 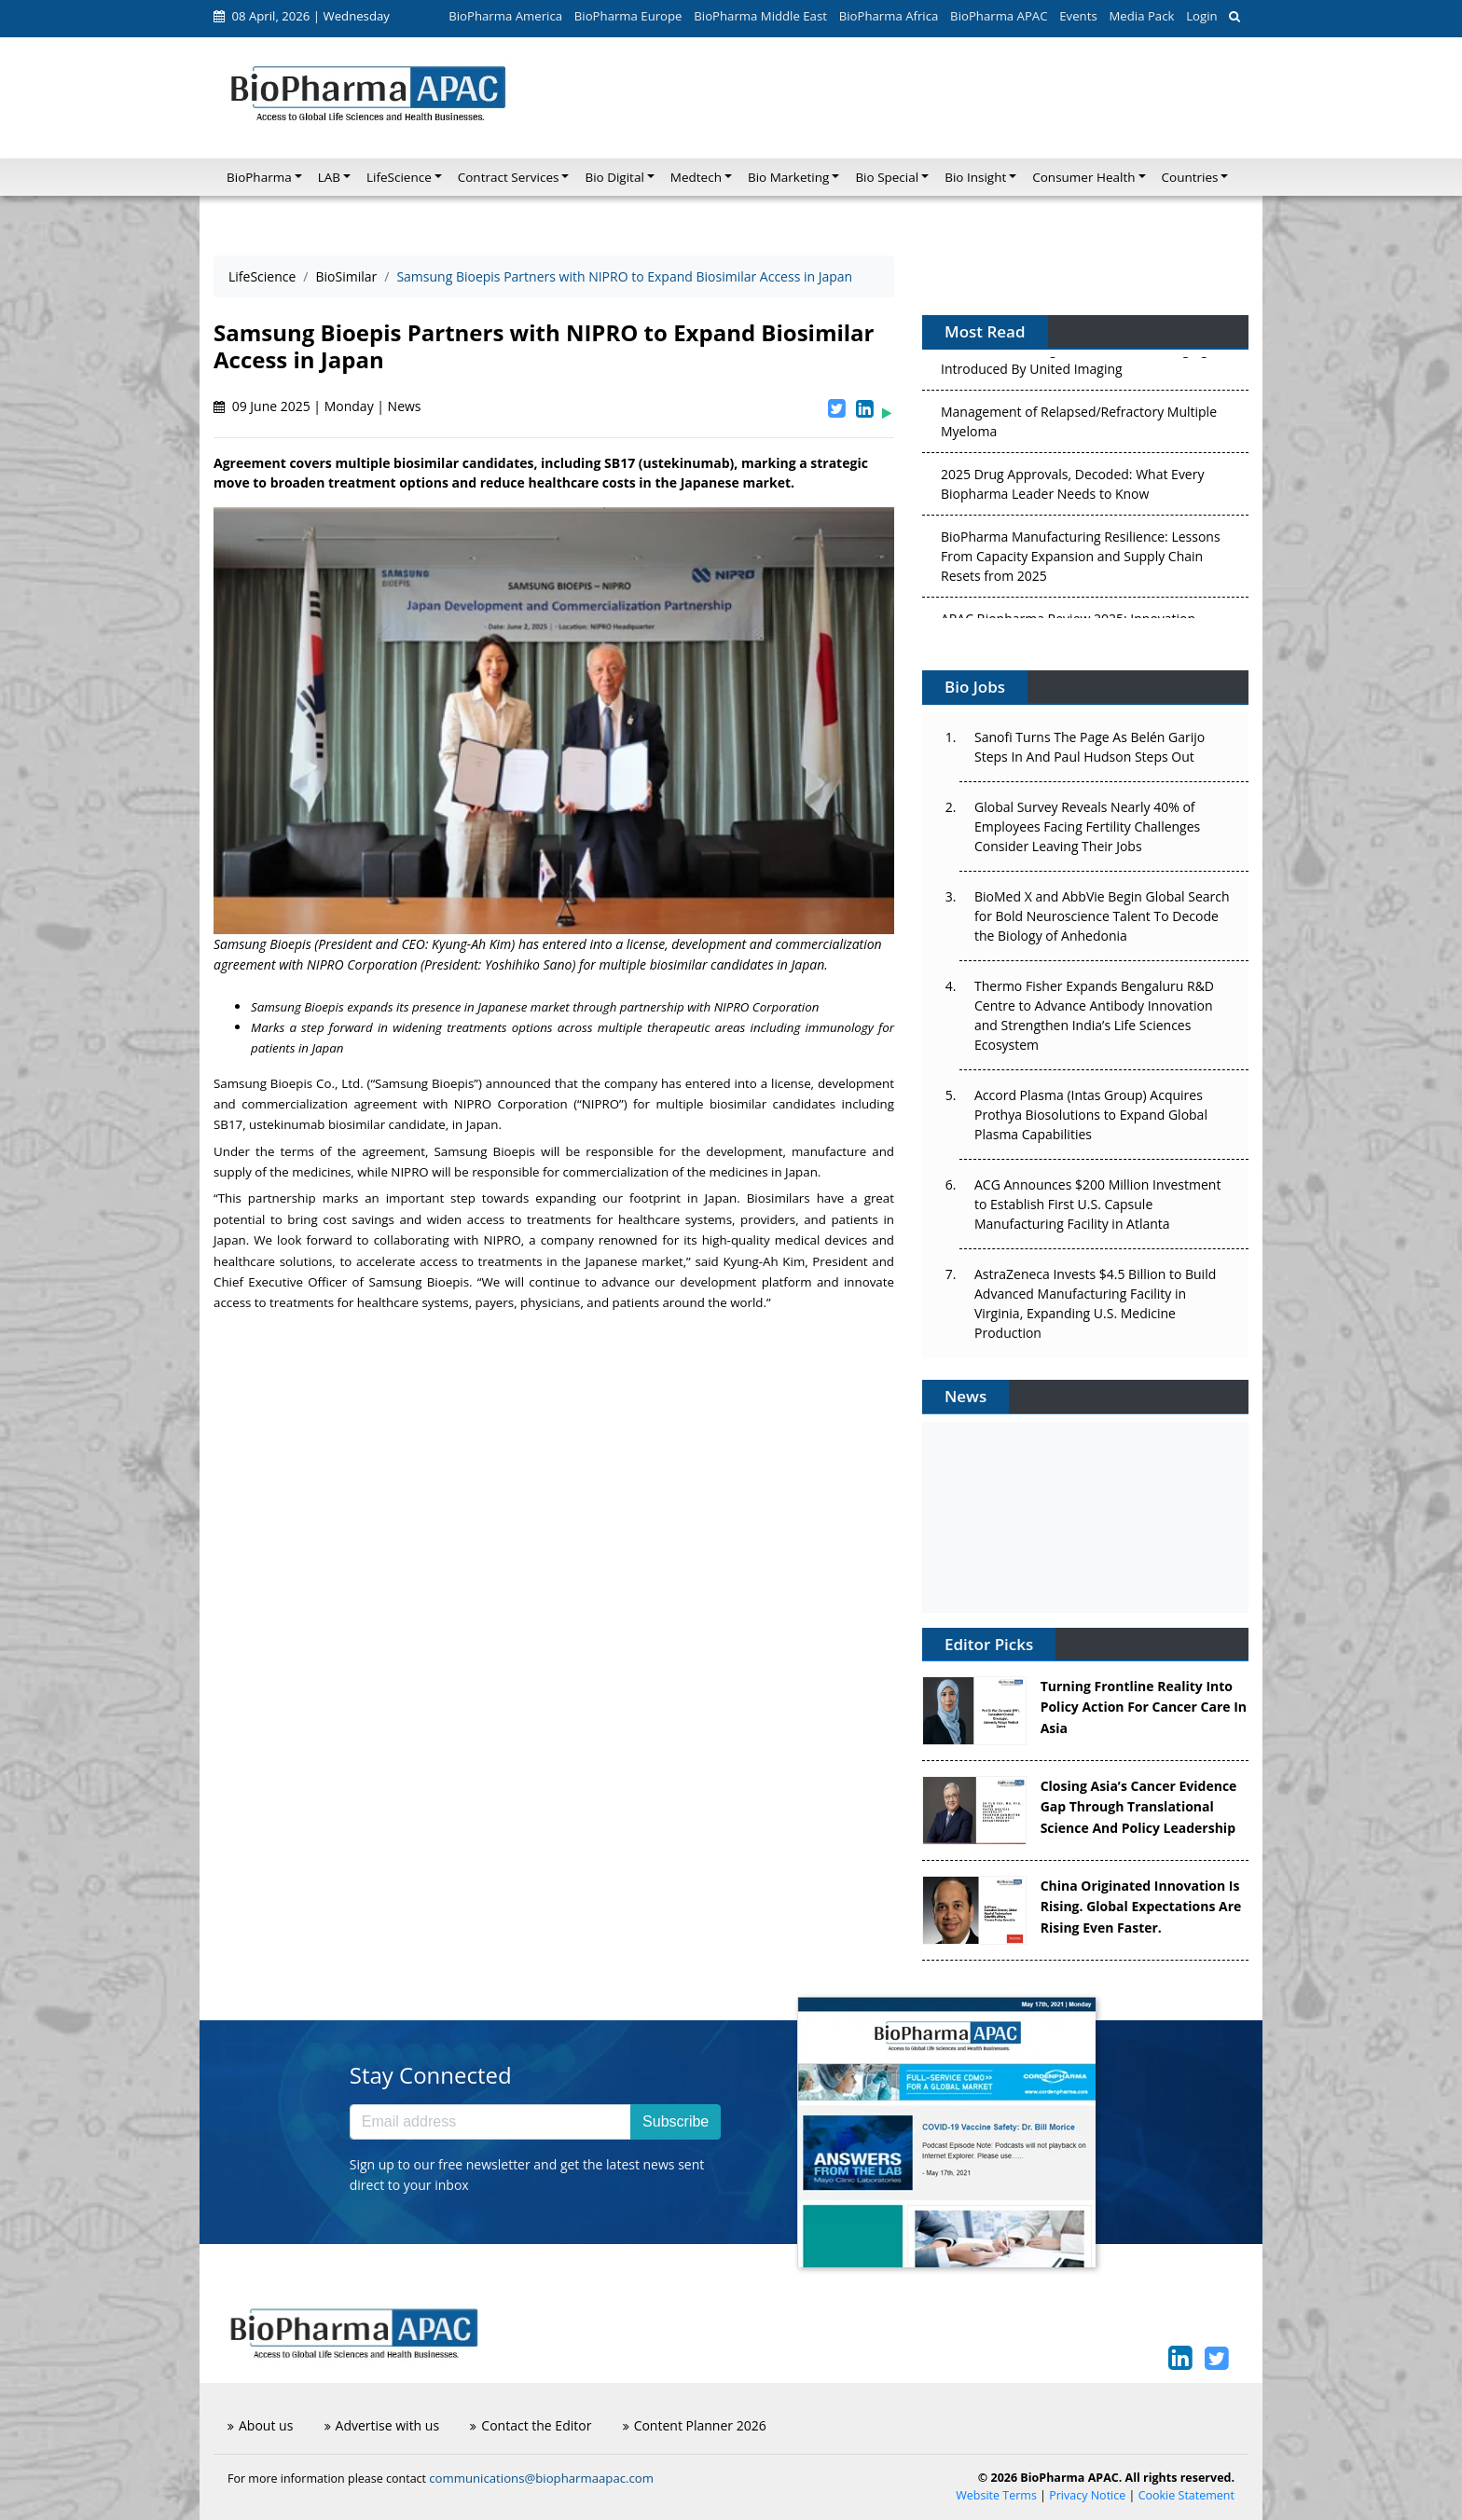 What do you see at coordinates (399, 177) in the screenshot?
I see `LifeScience [button]` at bounding box center [399, 177].